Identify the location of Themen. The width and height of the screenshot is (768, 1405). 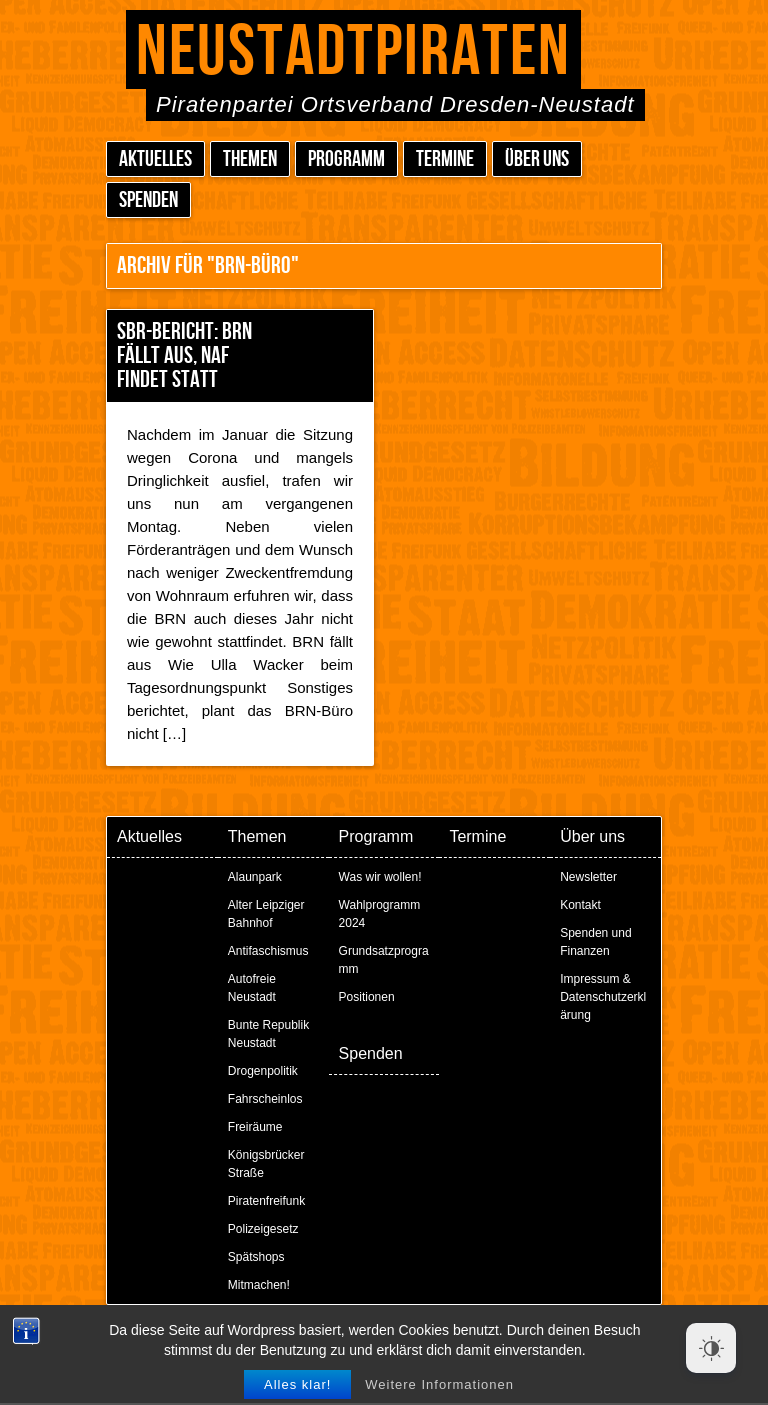
(250, 159).